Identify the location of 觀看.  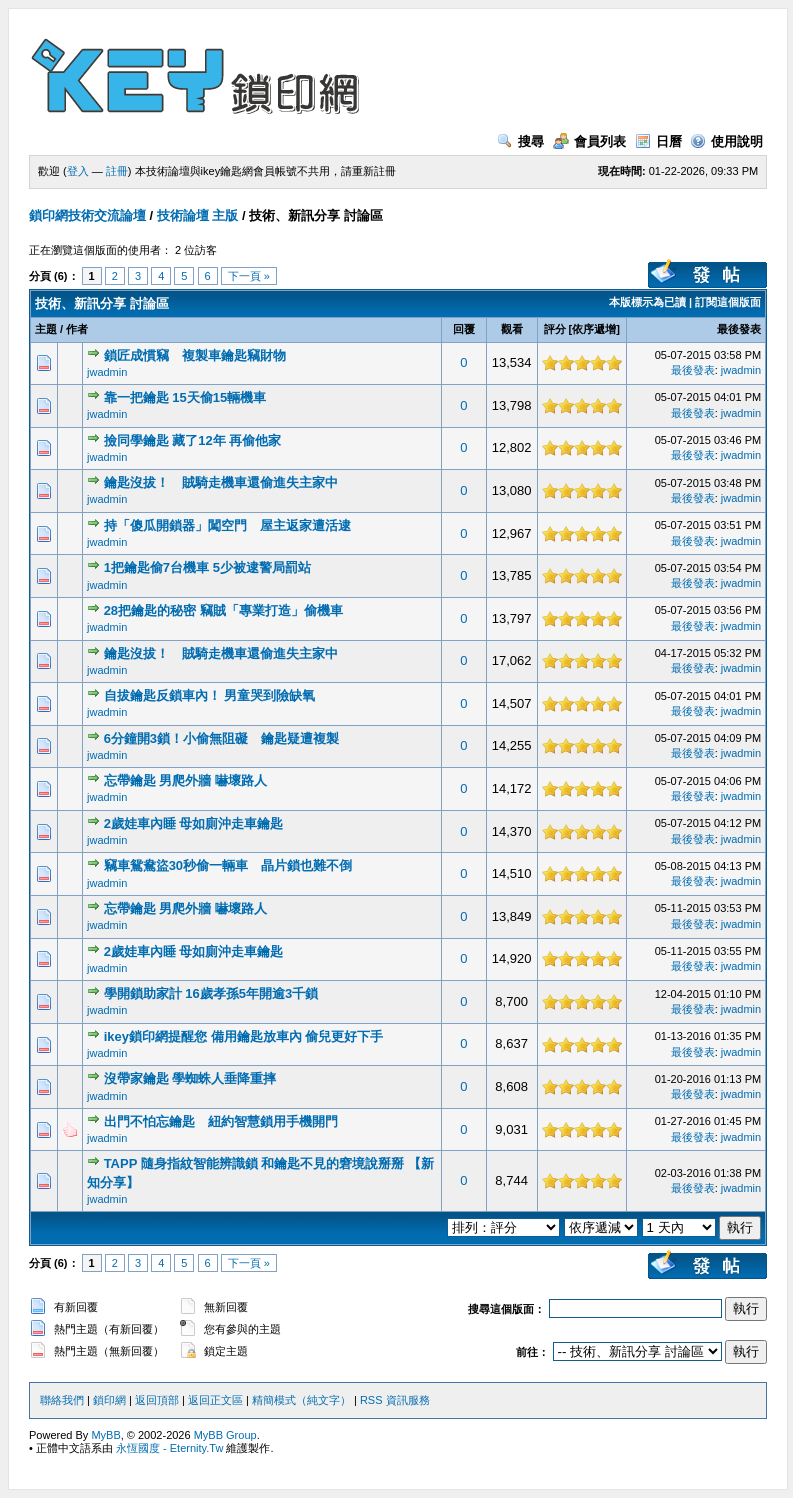
(512, 329).